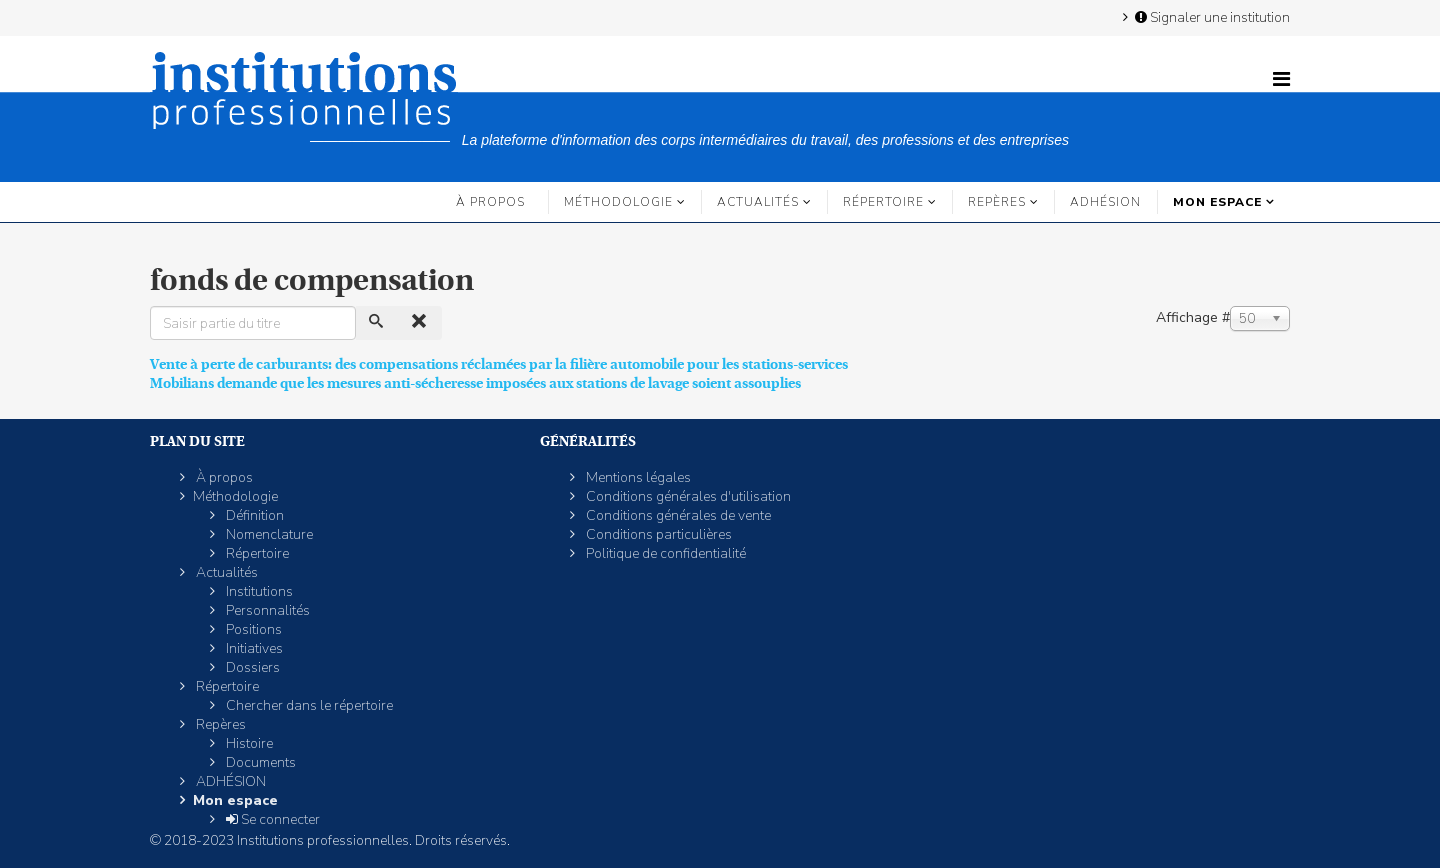  What do you see at coordinates (253, 648) in the screenshot?
I see `Initiatives` at bounding box center [253, 648].